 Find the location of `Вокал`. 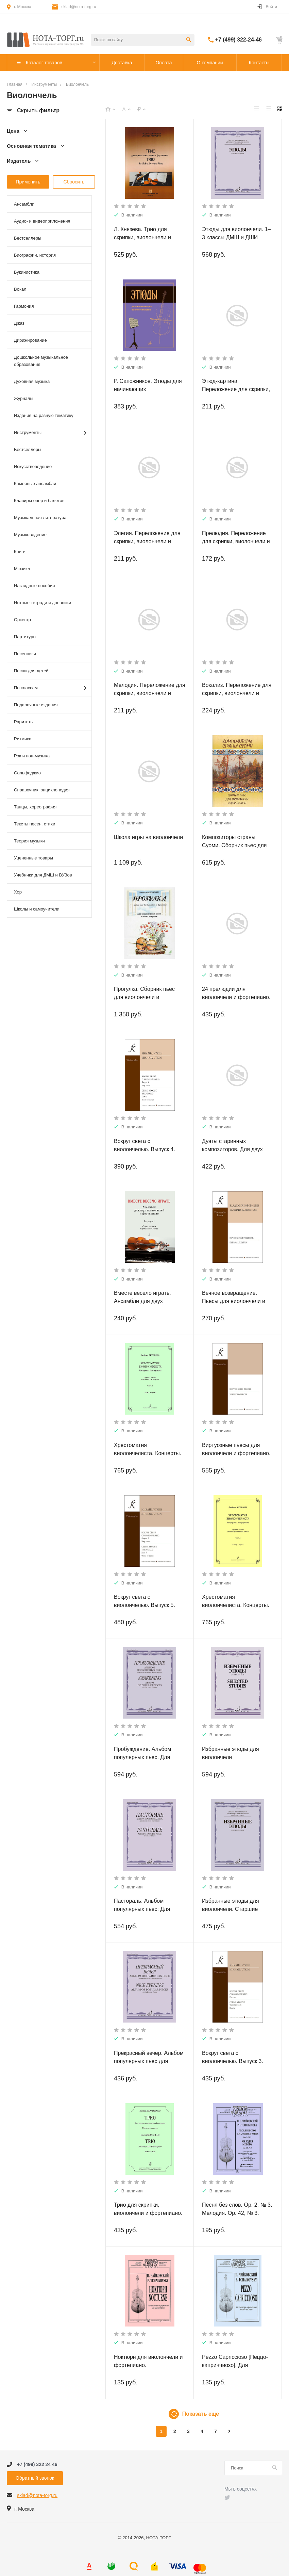

Вокал is located at coordinates (20, 289).